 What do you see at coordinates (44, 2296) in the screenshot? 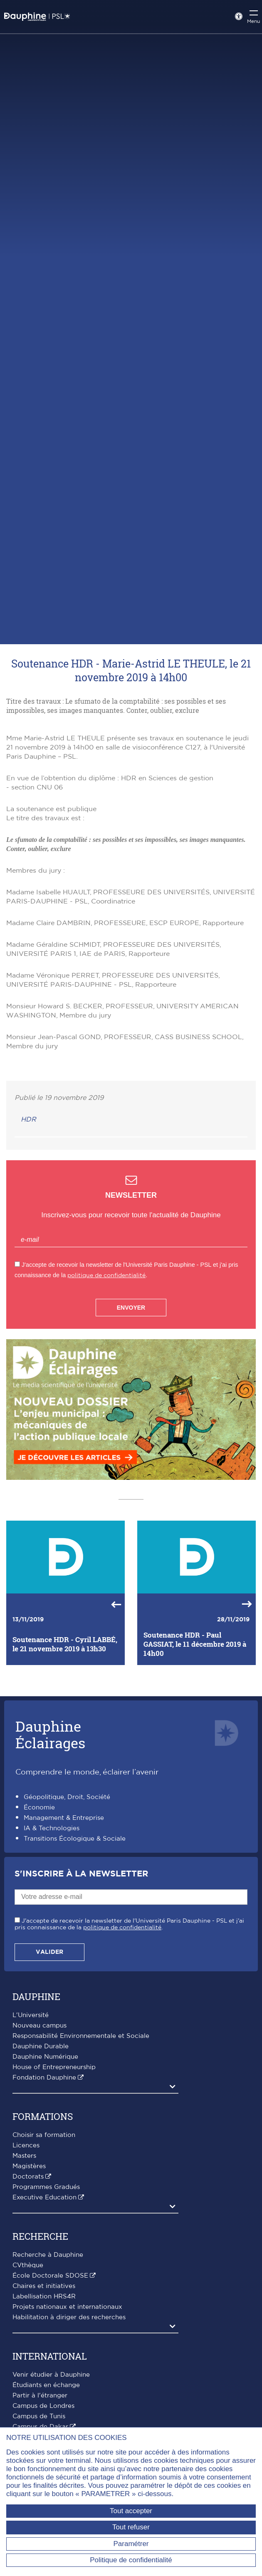
I see `Labellisation HRS4R` at bounding box center [44, 2296].